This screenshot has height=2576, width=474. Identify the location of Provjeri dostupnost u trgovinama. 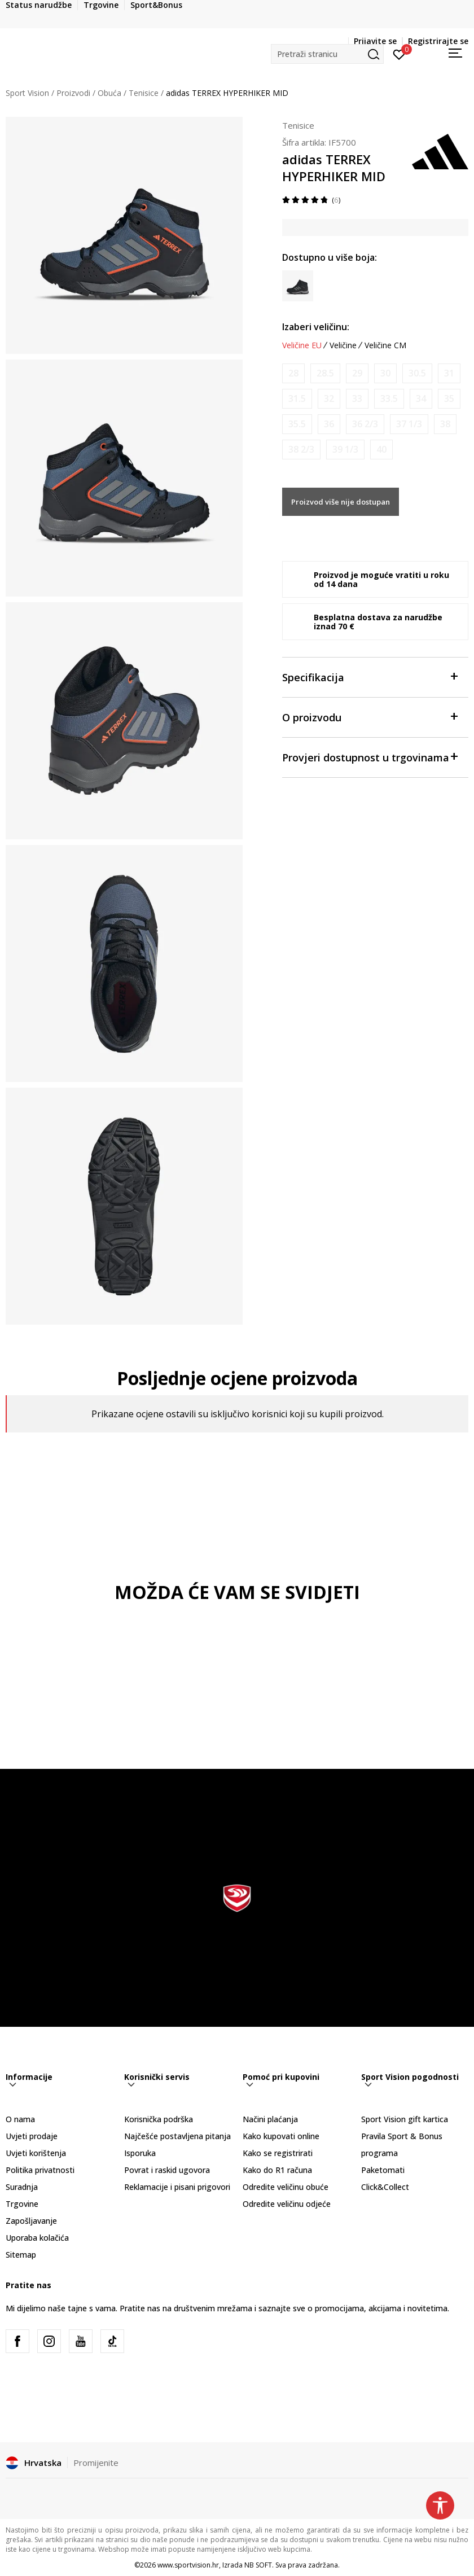
(369, 756).